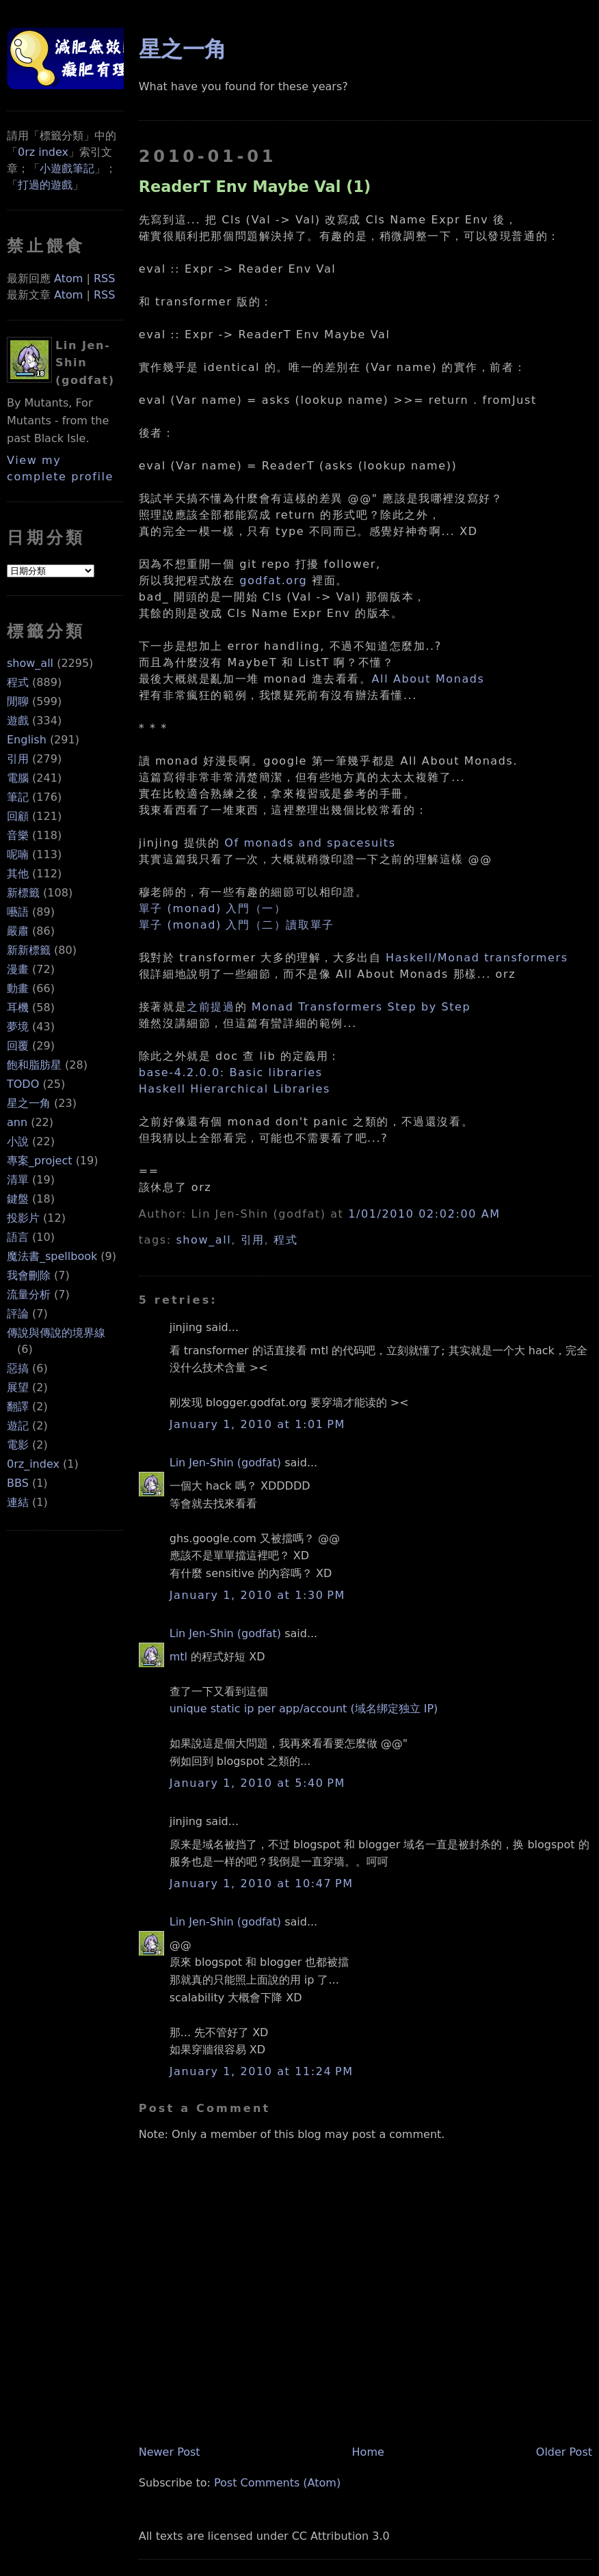 The height and width of the screenshot is (2576, 599). Describe the element at coordinates (33, 1463) in the screenshot. I see `0rz_index` at that location.